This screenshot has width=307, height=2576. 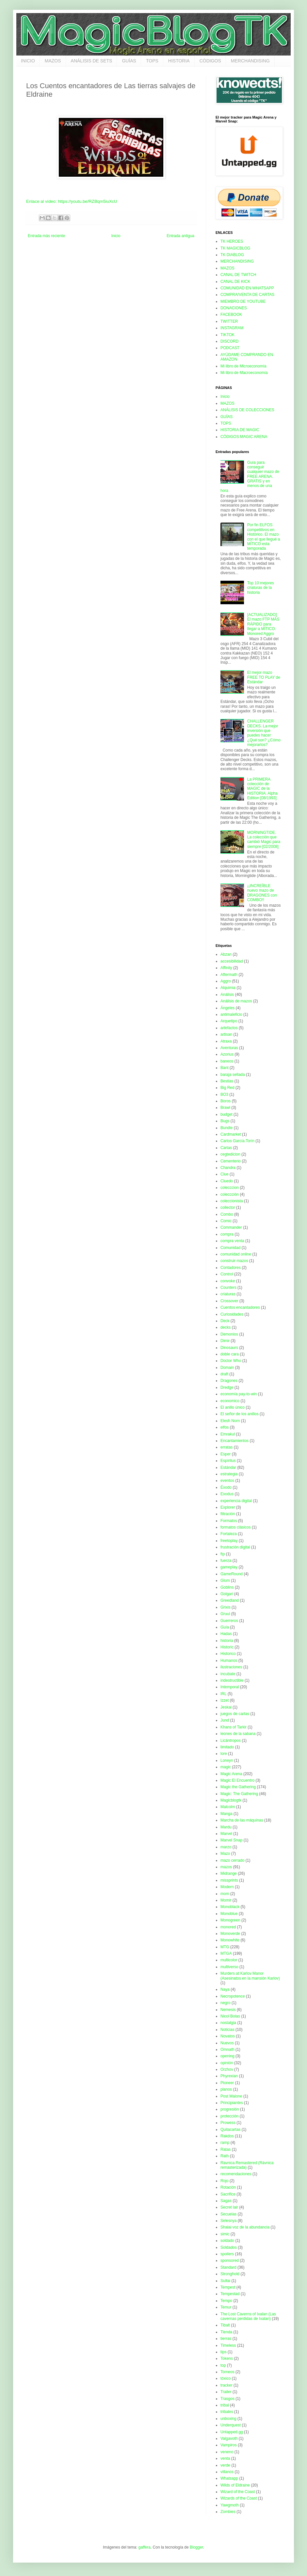 I want to click on Monoverde, so click(x=230, y=1933).